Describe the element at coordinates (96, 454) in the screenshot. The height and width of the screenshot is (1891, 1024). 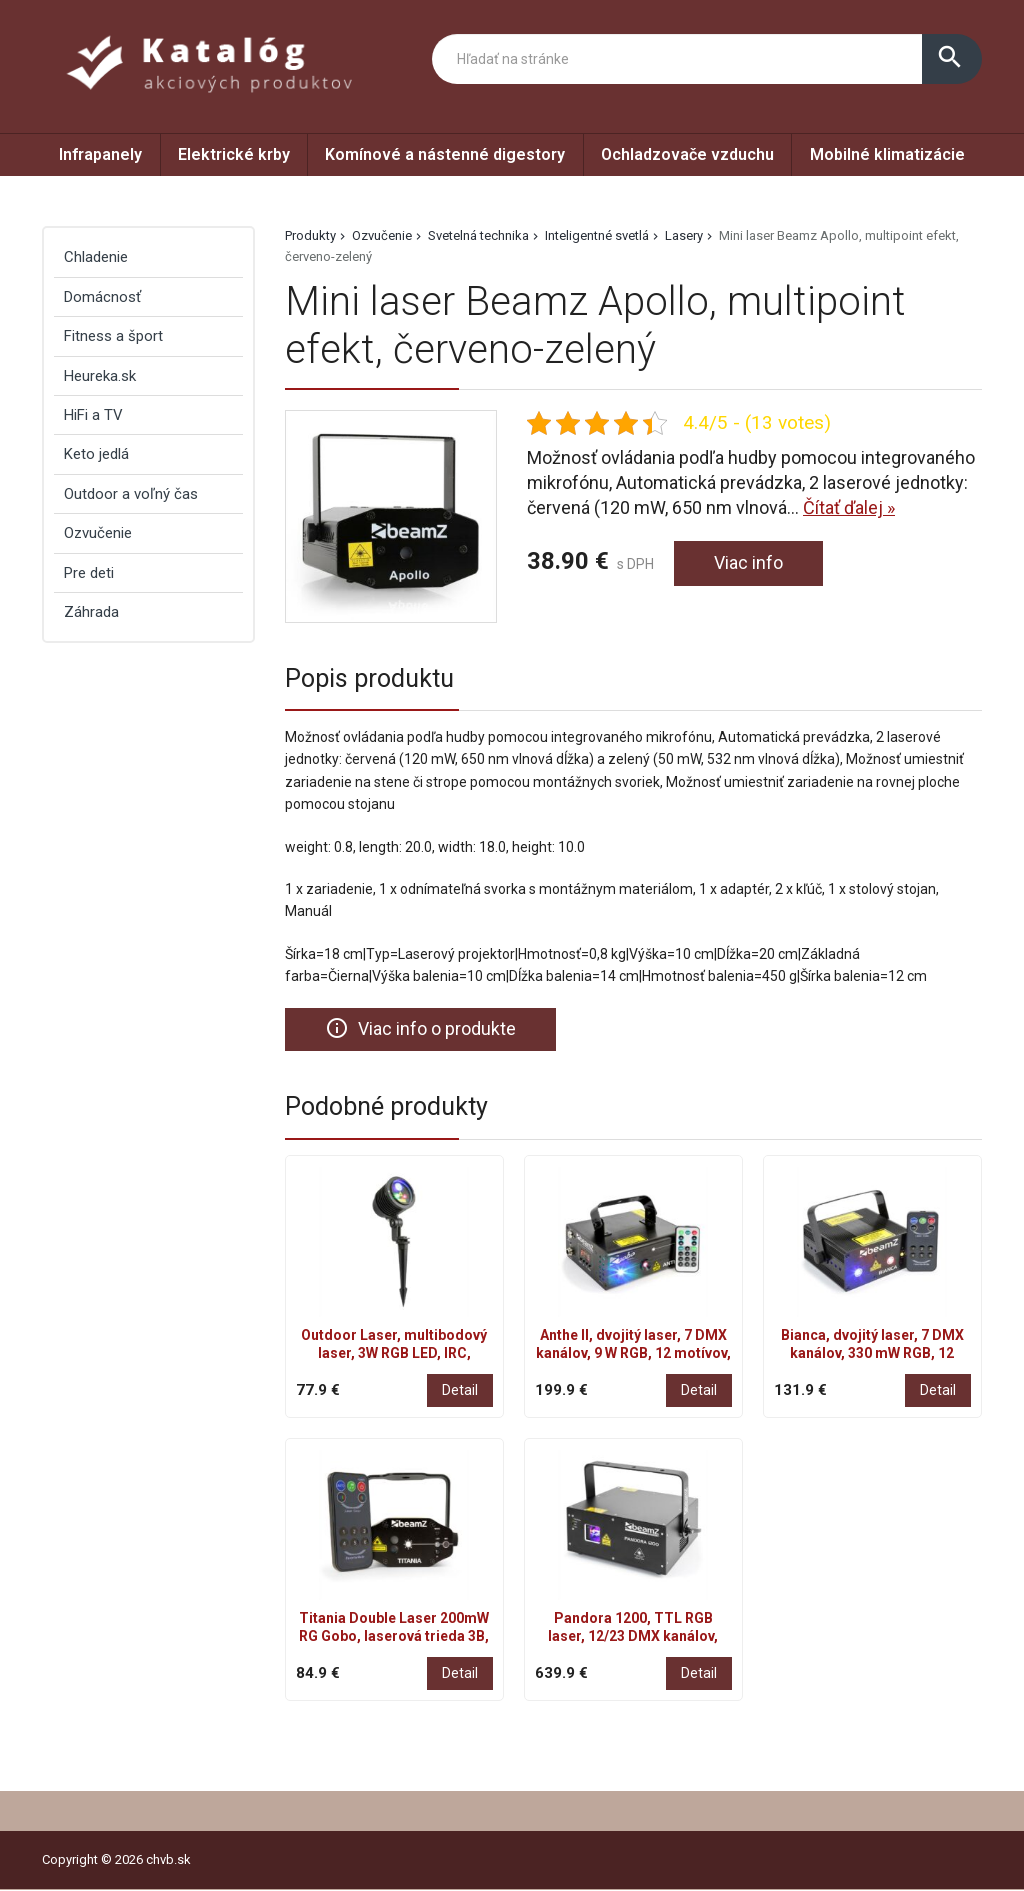
I see `Keto jedlá` at that location.